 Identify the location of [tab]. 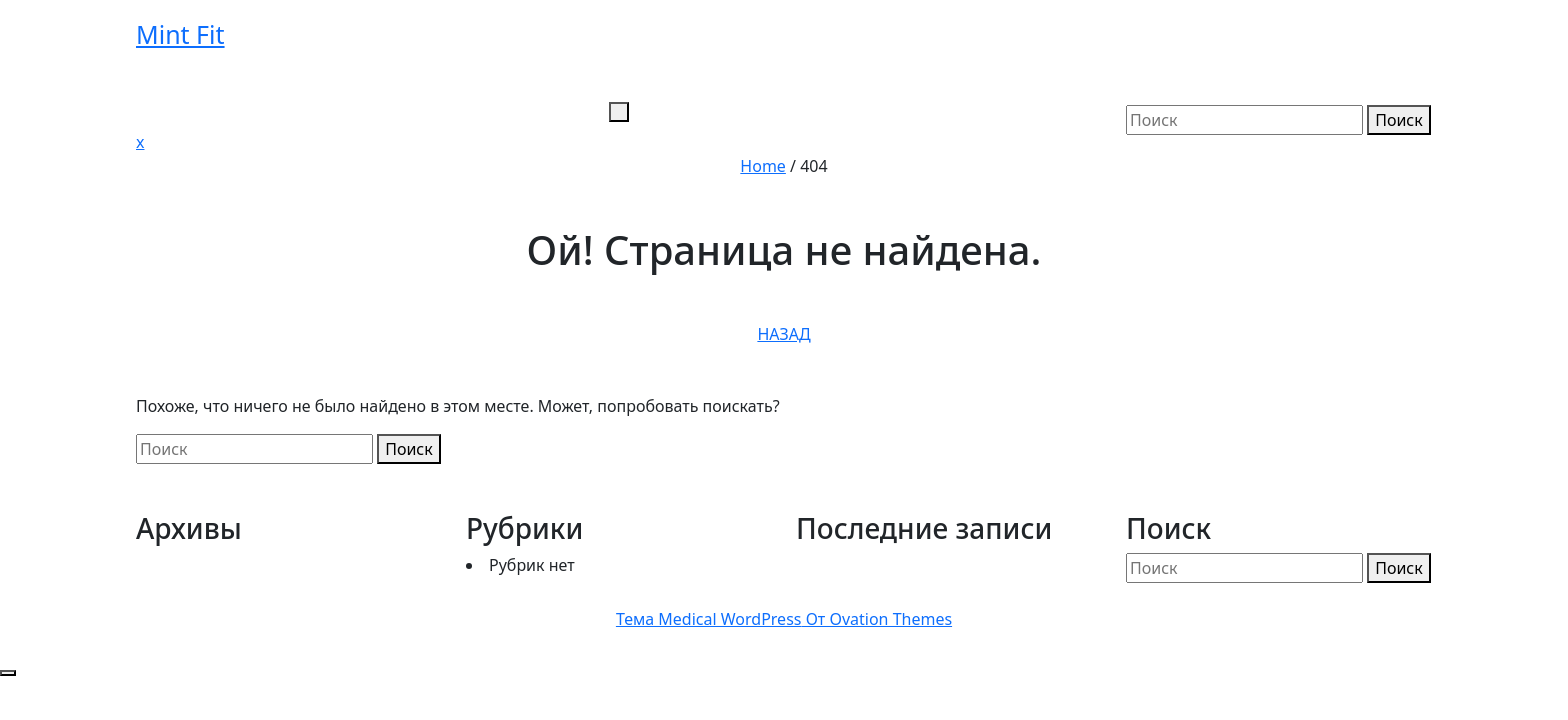
(619, 112).